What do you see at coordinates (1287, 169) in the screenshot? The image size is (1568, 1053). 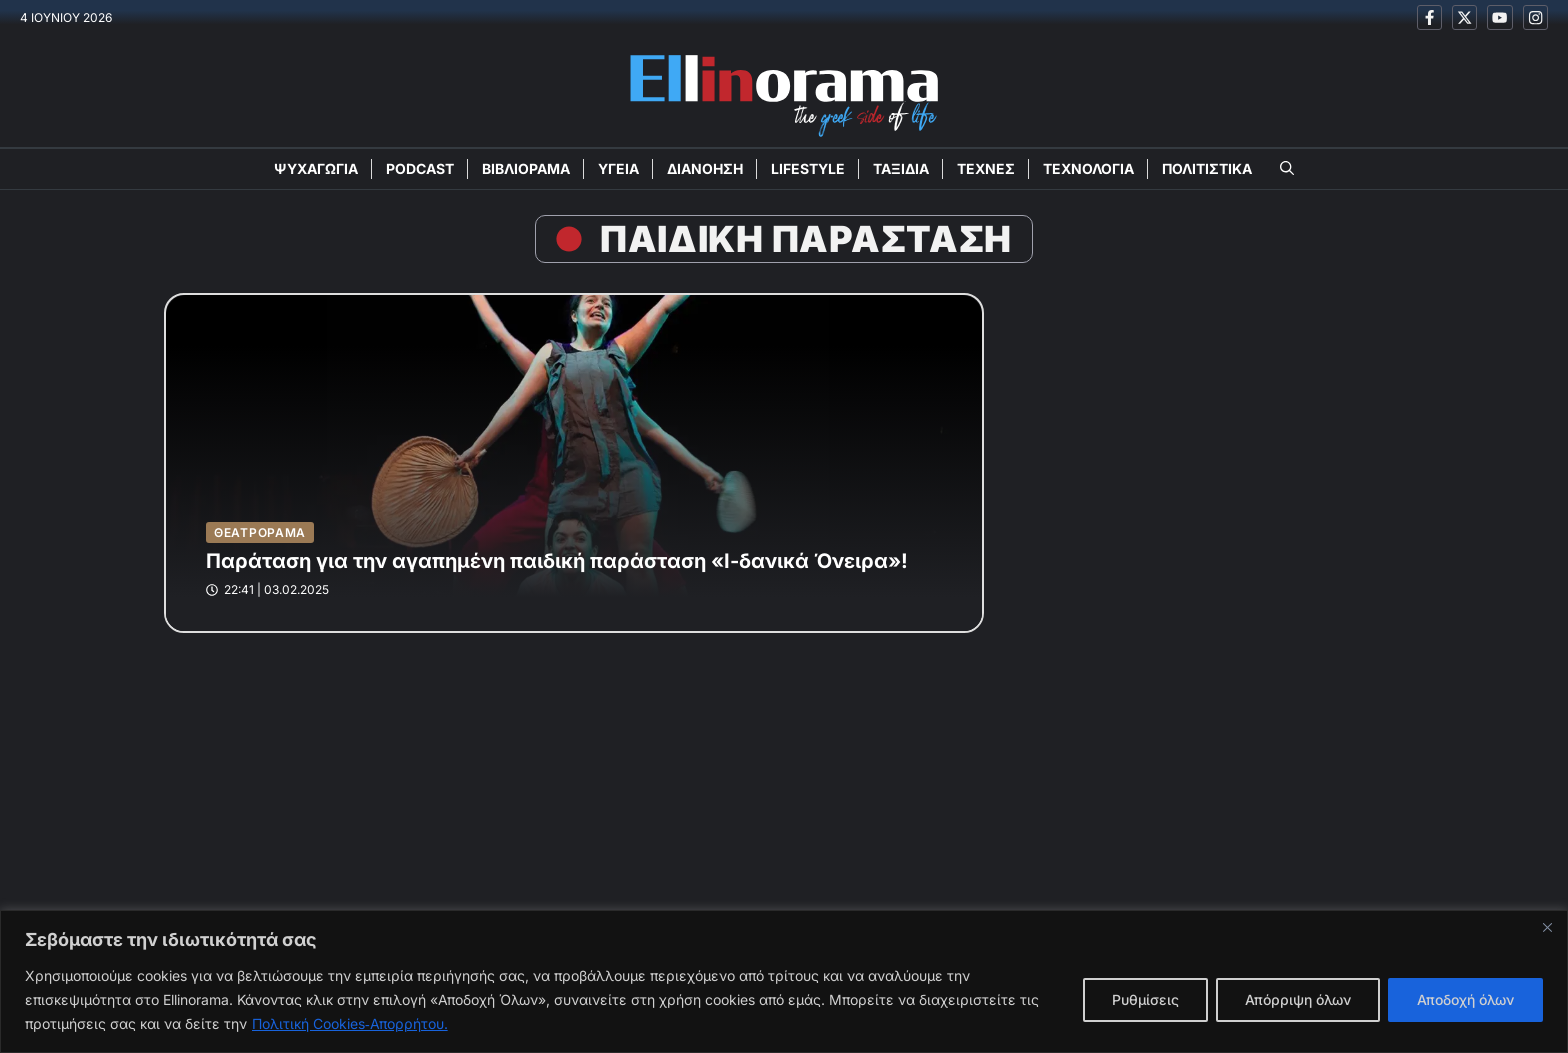 I see `[button]` at bounding box center [1287, 169].